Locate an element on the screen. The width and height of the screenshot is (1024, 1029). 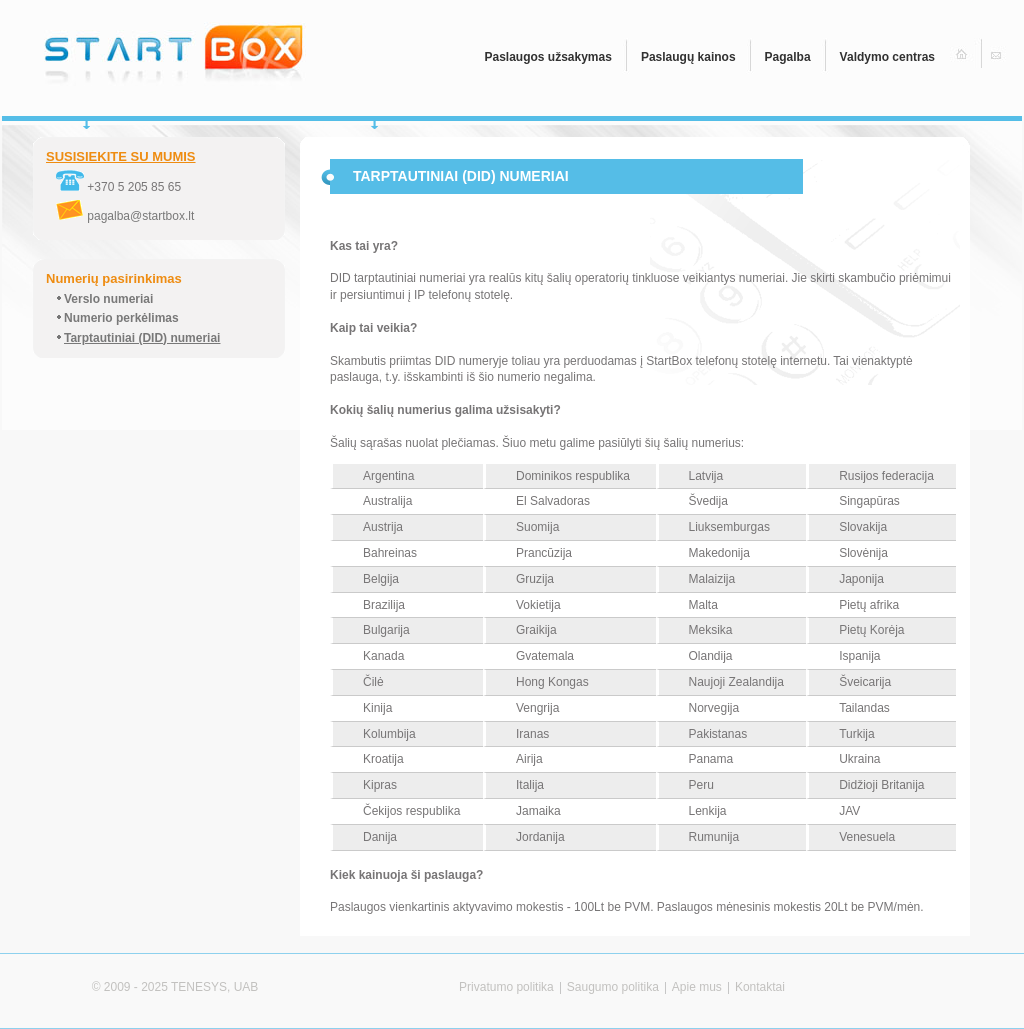
Paslaugos užsakymas is located at coordinates (547, 57).